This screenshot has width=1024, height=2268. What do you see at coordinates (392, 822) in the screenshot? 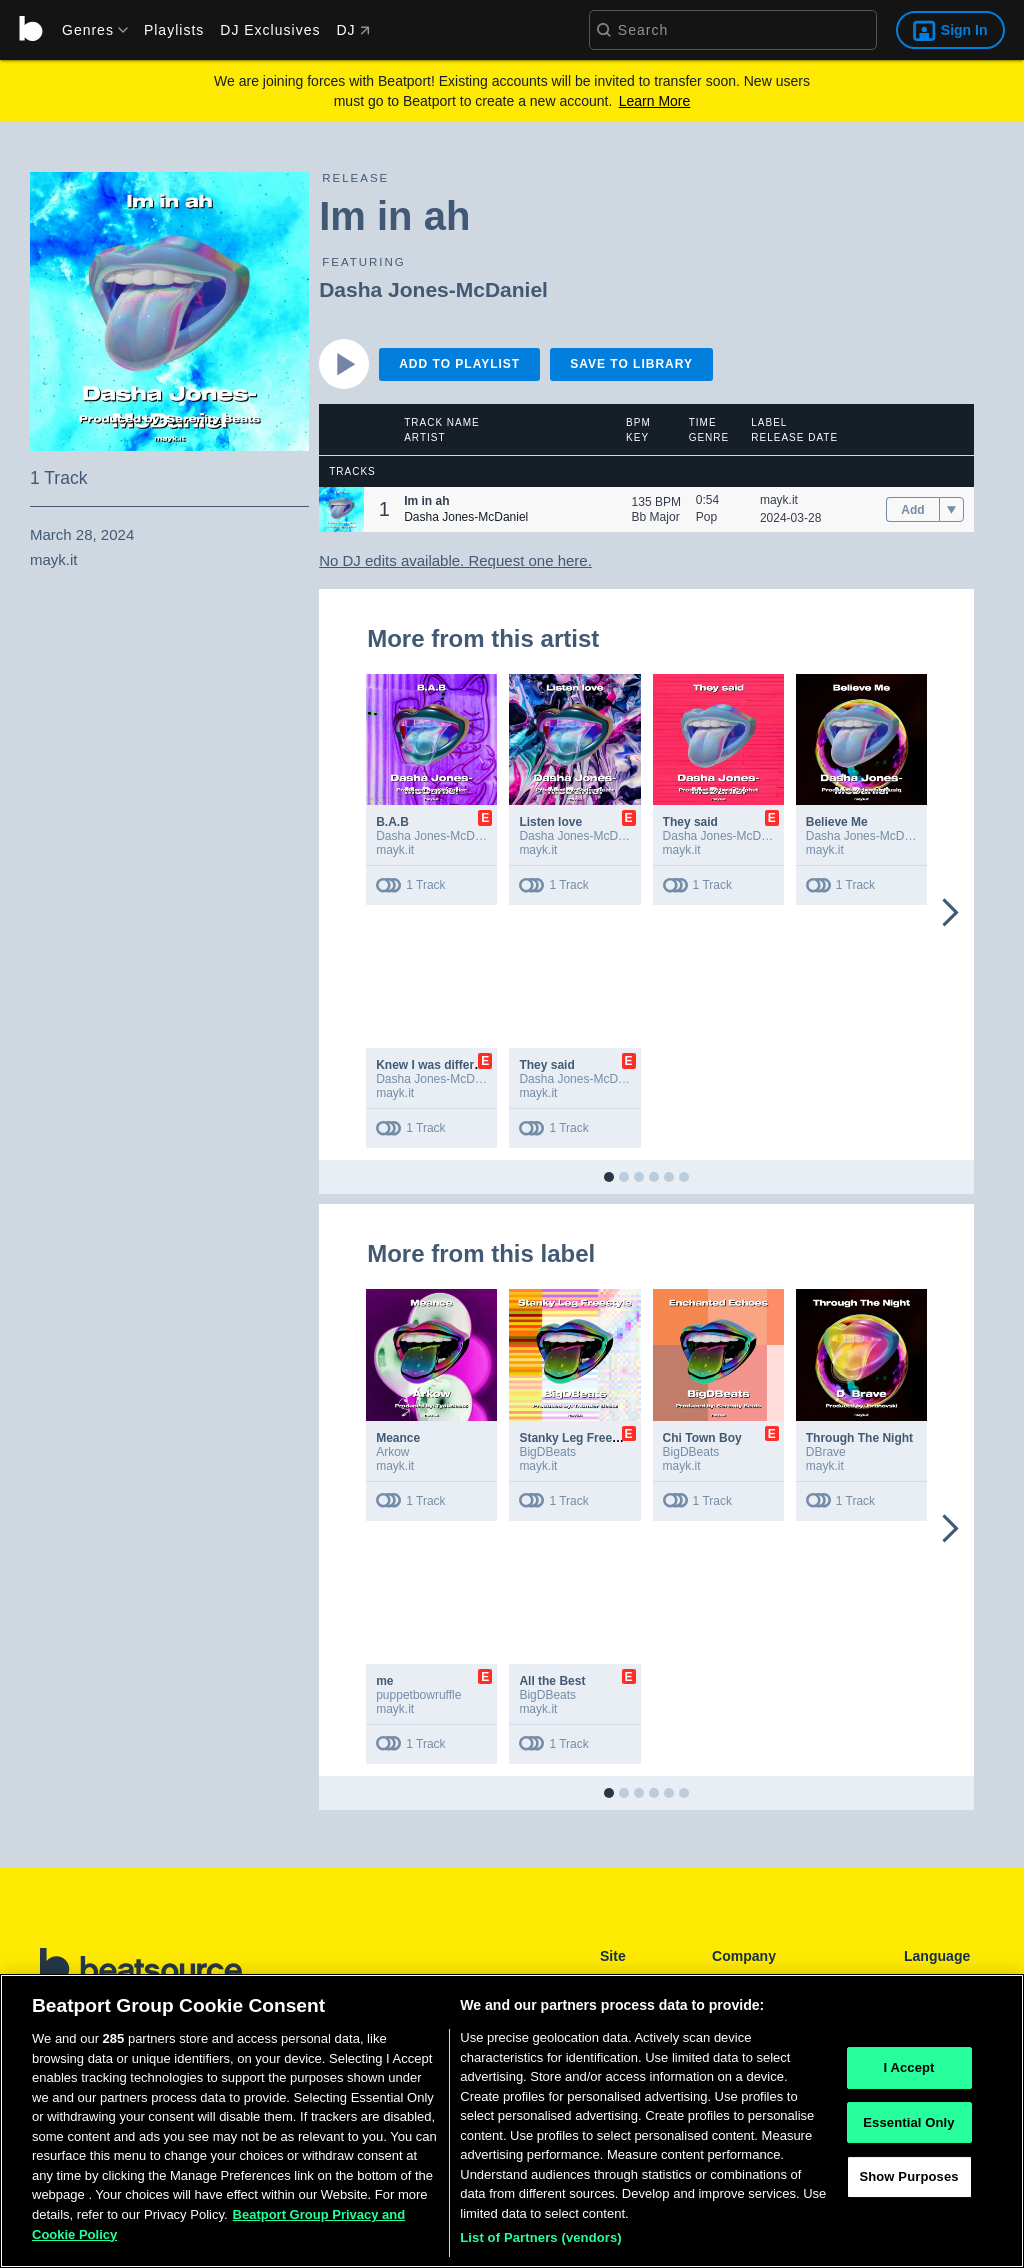
I see `B.A.B` at bounding box center [392, 822].